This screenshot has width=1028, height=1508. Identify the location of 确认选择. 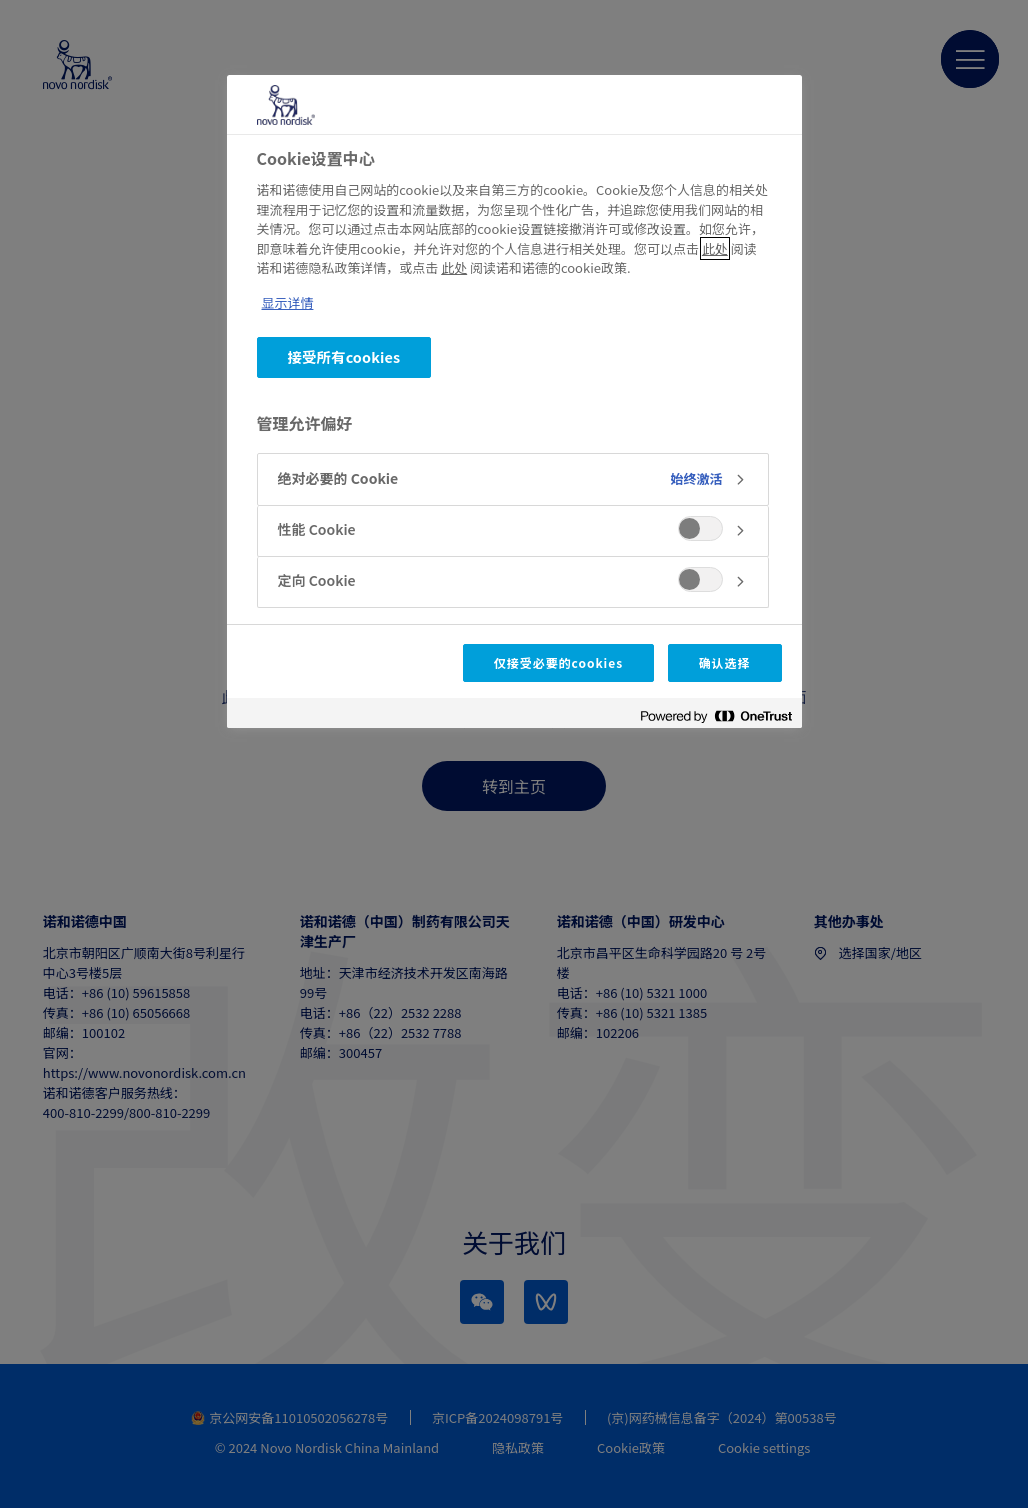
(725, 662).